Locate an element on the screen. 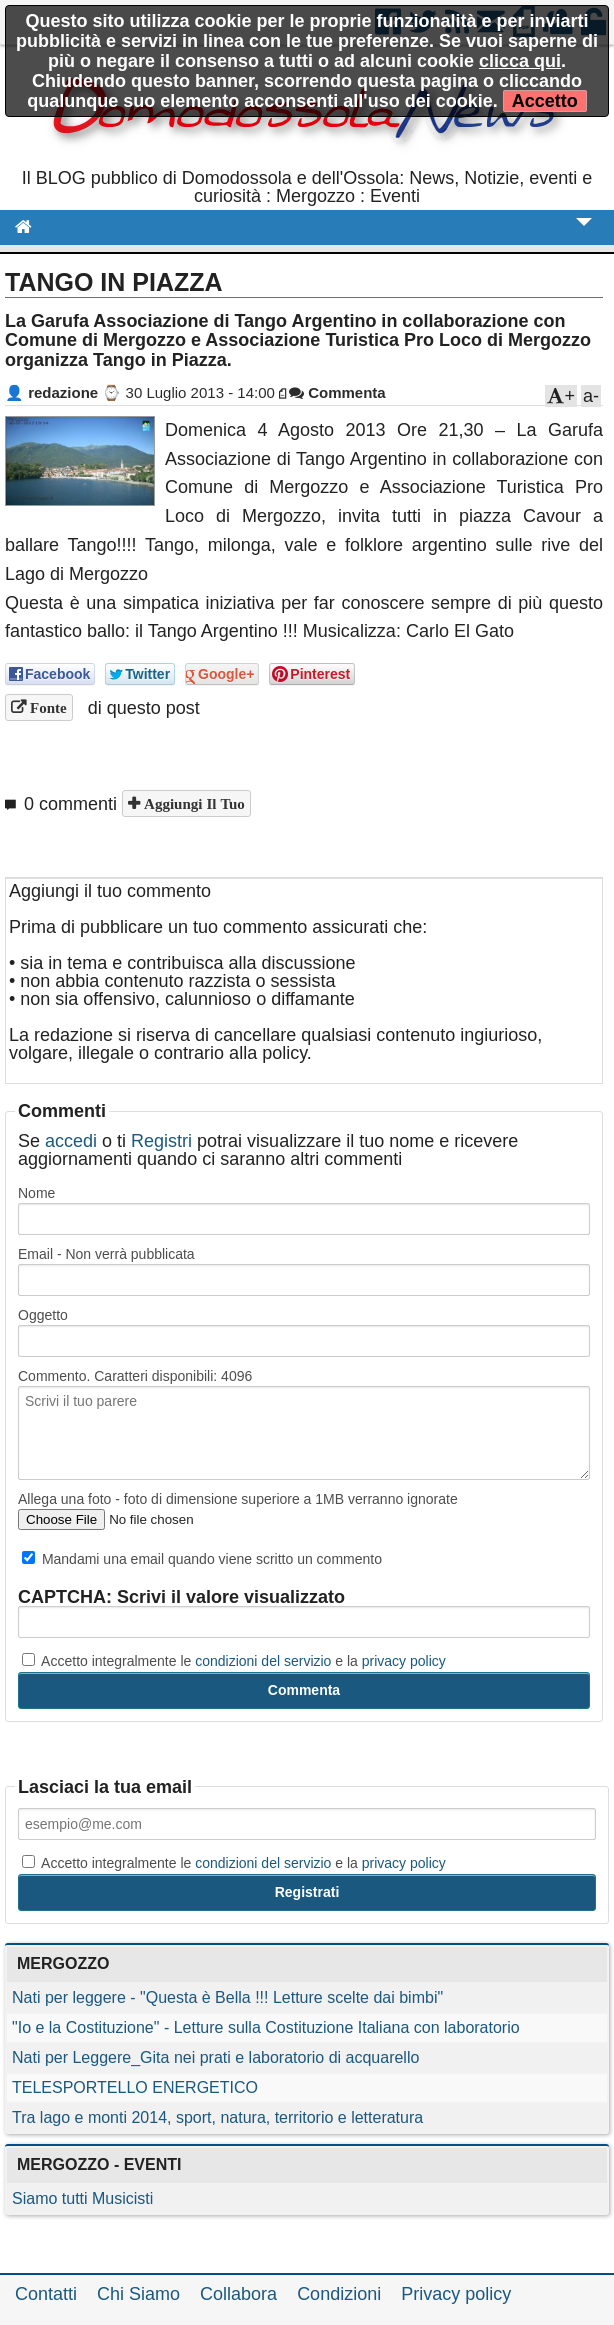 Image resolution: width=614 pixels, height=2325 pixels. Privacy policy is located at coordinates (456, 2294).